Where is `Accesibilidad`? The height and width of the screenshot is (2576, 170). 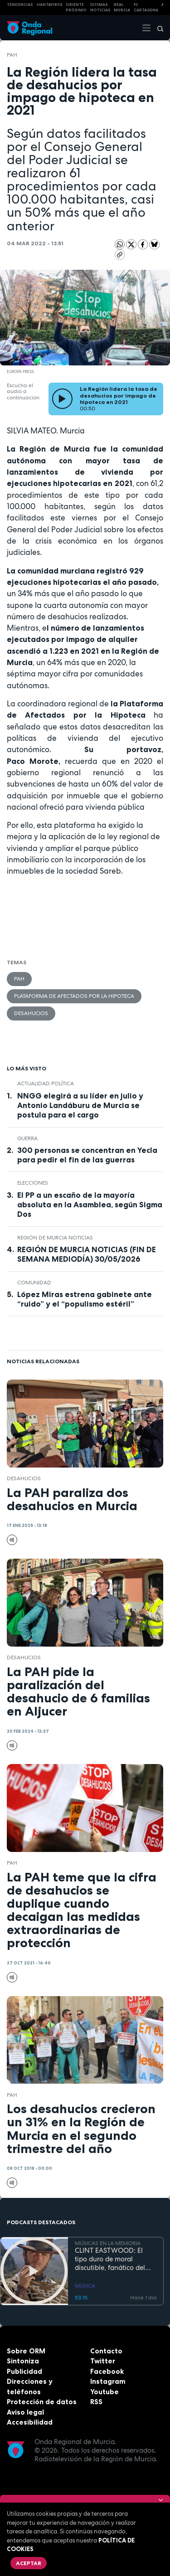 Accesibilidad is located at coordinates (30, 2422).